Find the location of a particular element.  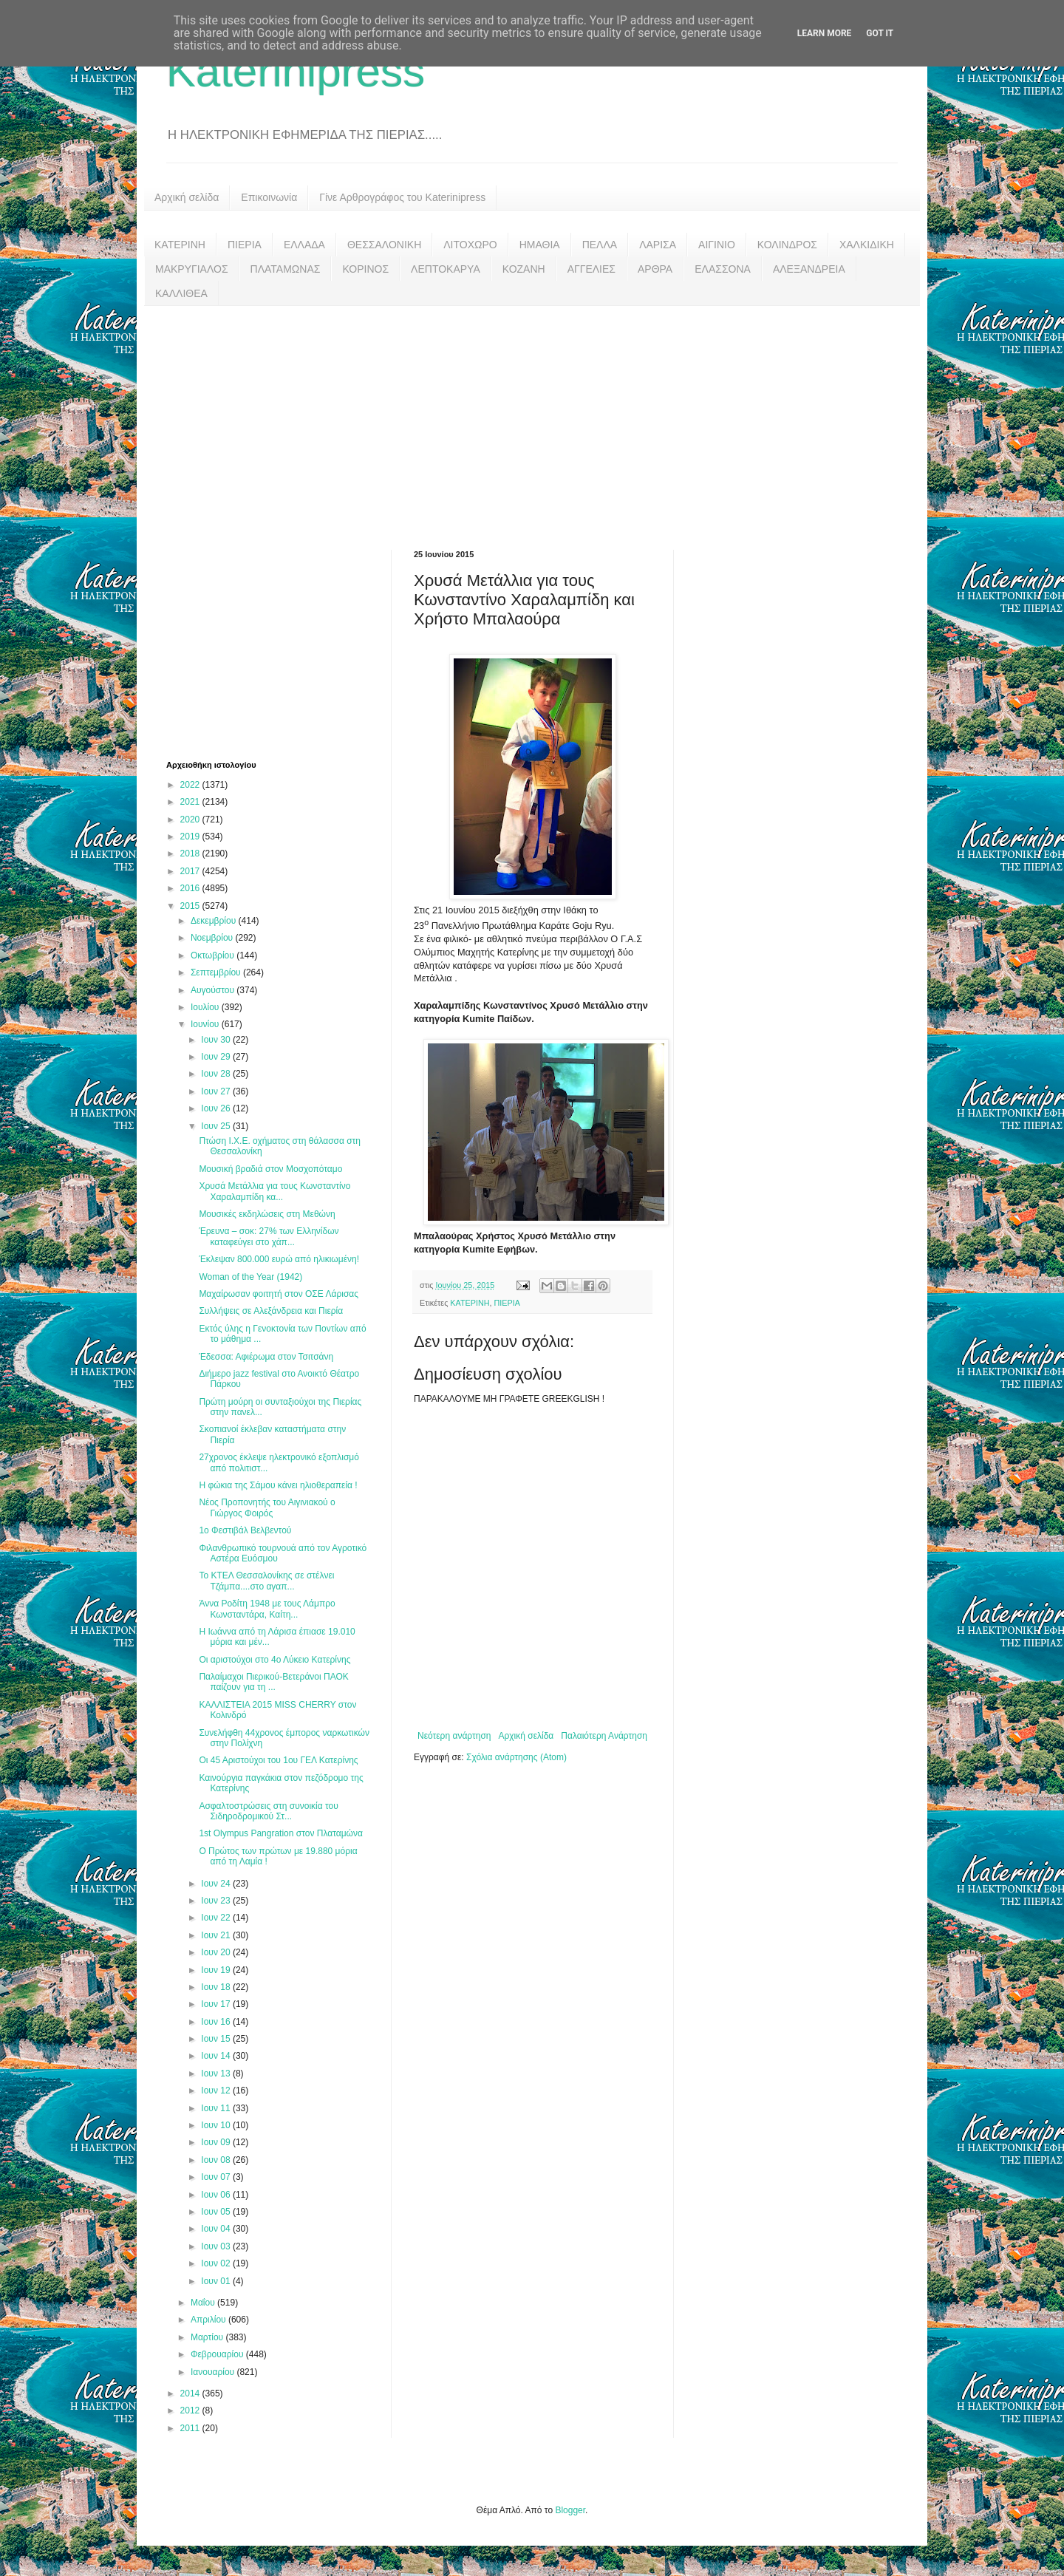

ΕΛΛΑΔΑ is located at coordinates (304, 245).